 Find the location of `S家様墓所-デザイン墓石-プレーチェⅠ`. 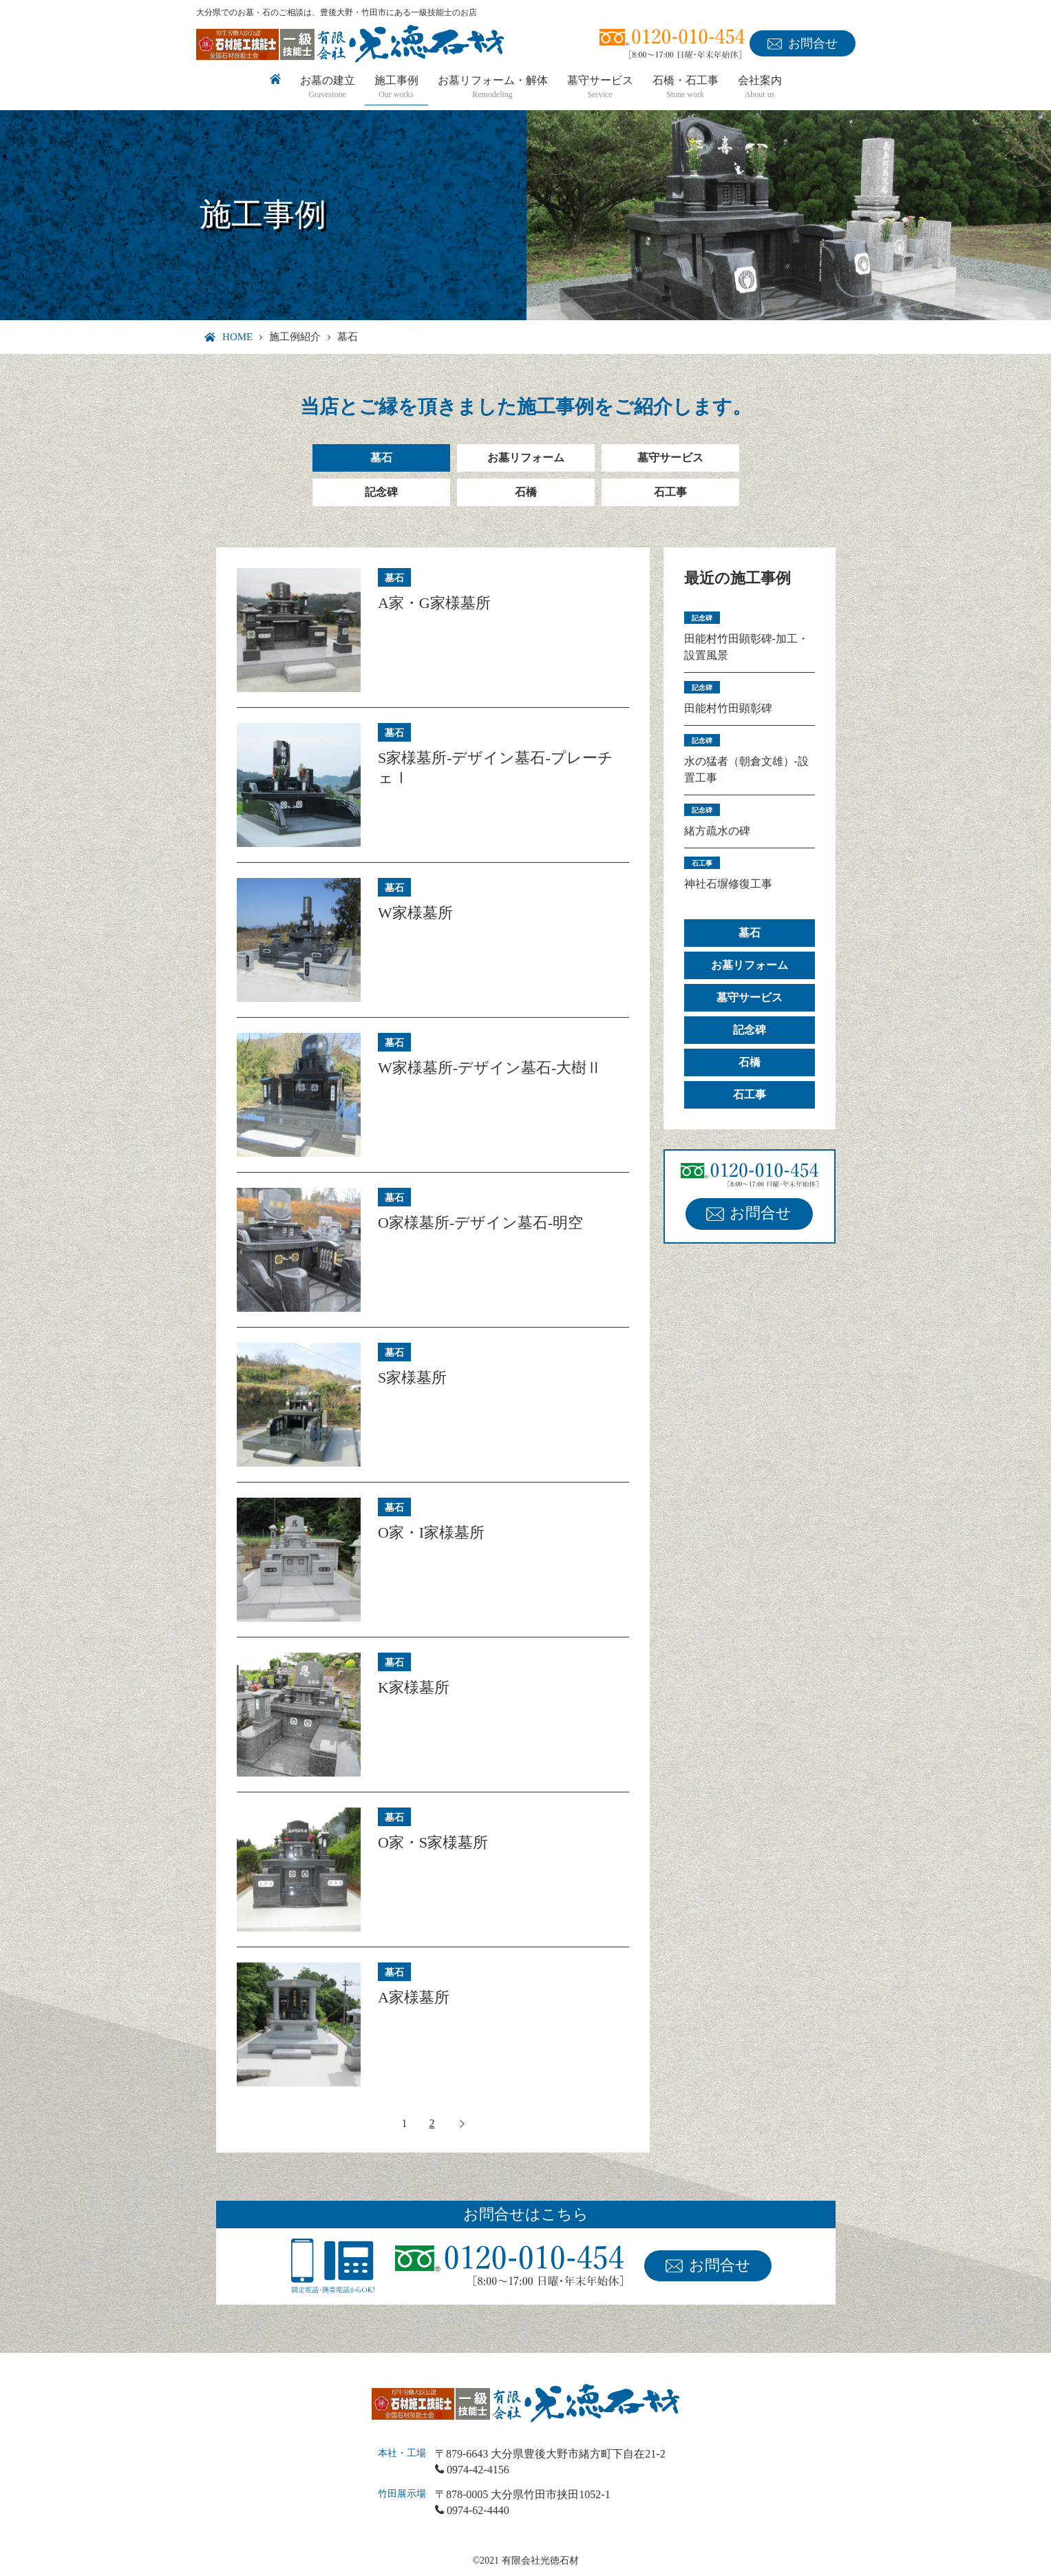

S家様墓所-デザイン墓石-プレーチェⅠ is located at coordinates (495, 767).